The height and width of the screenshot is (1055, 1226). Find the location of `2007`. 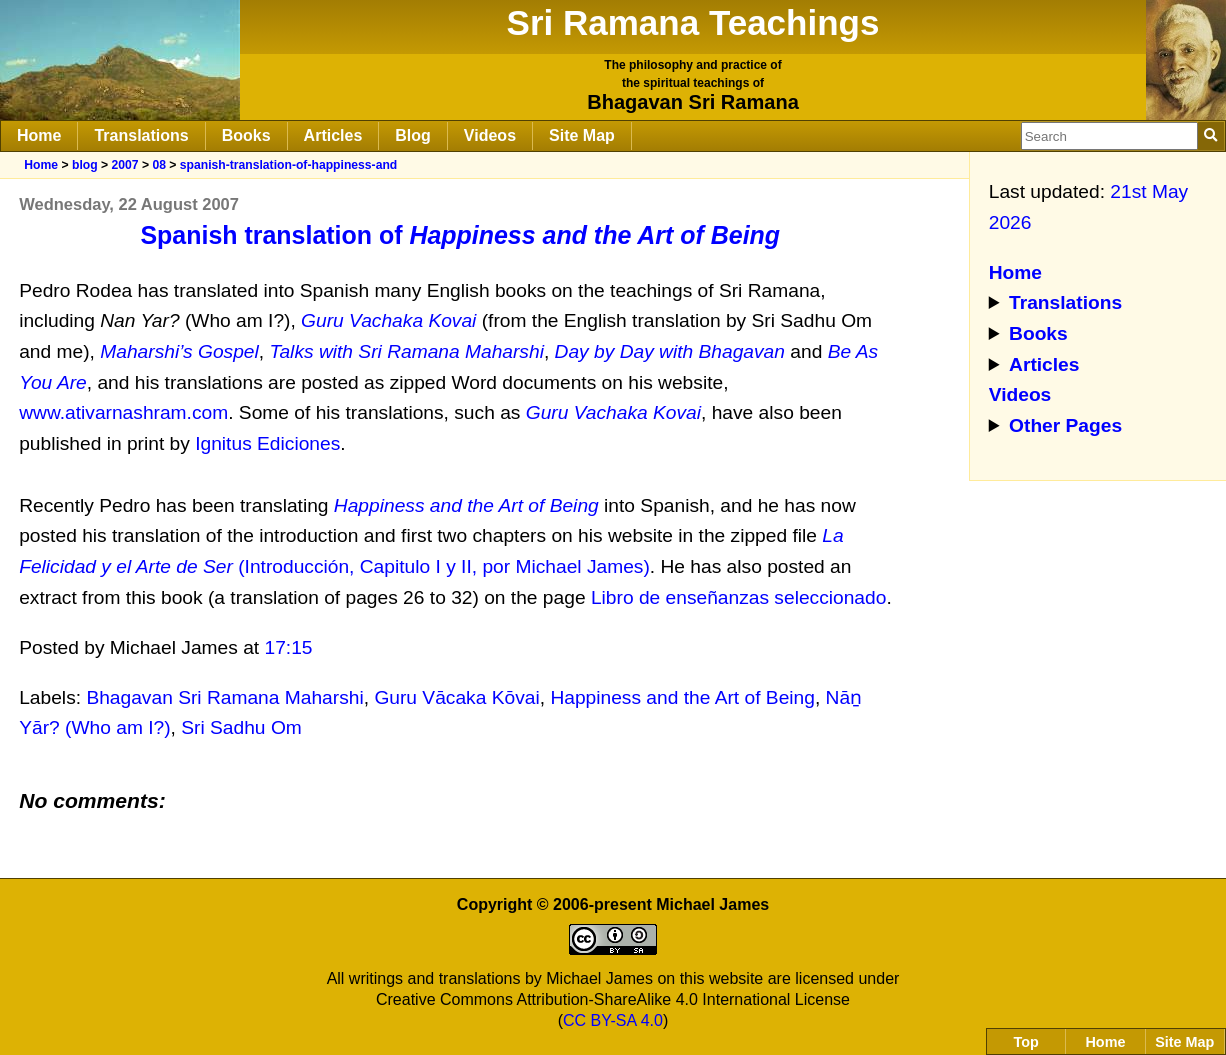

2007 is located at coordinates (124, 165).